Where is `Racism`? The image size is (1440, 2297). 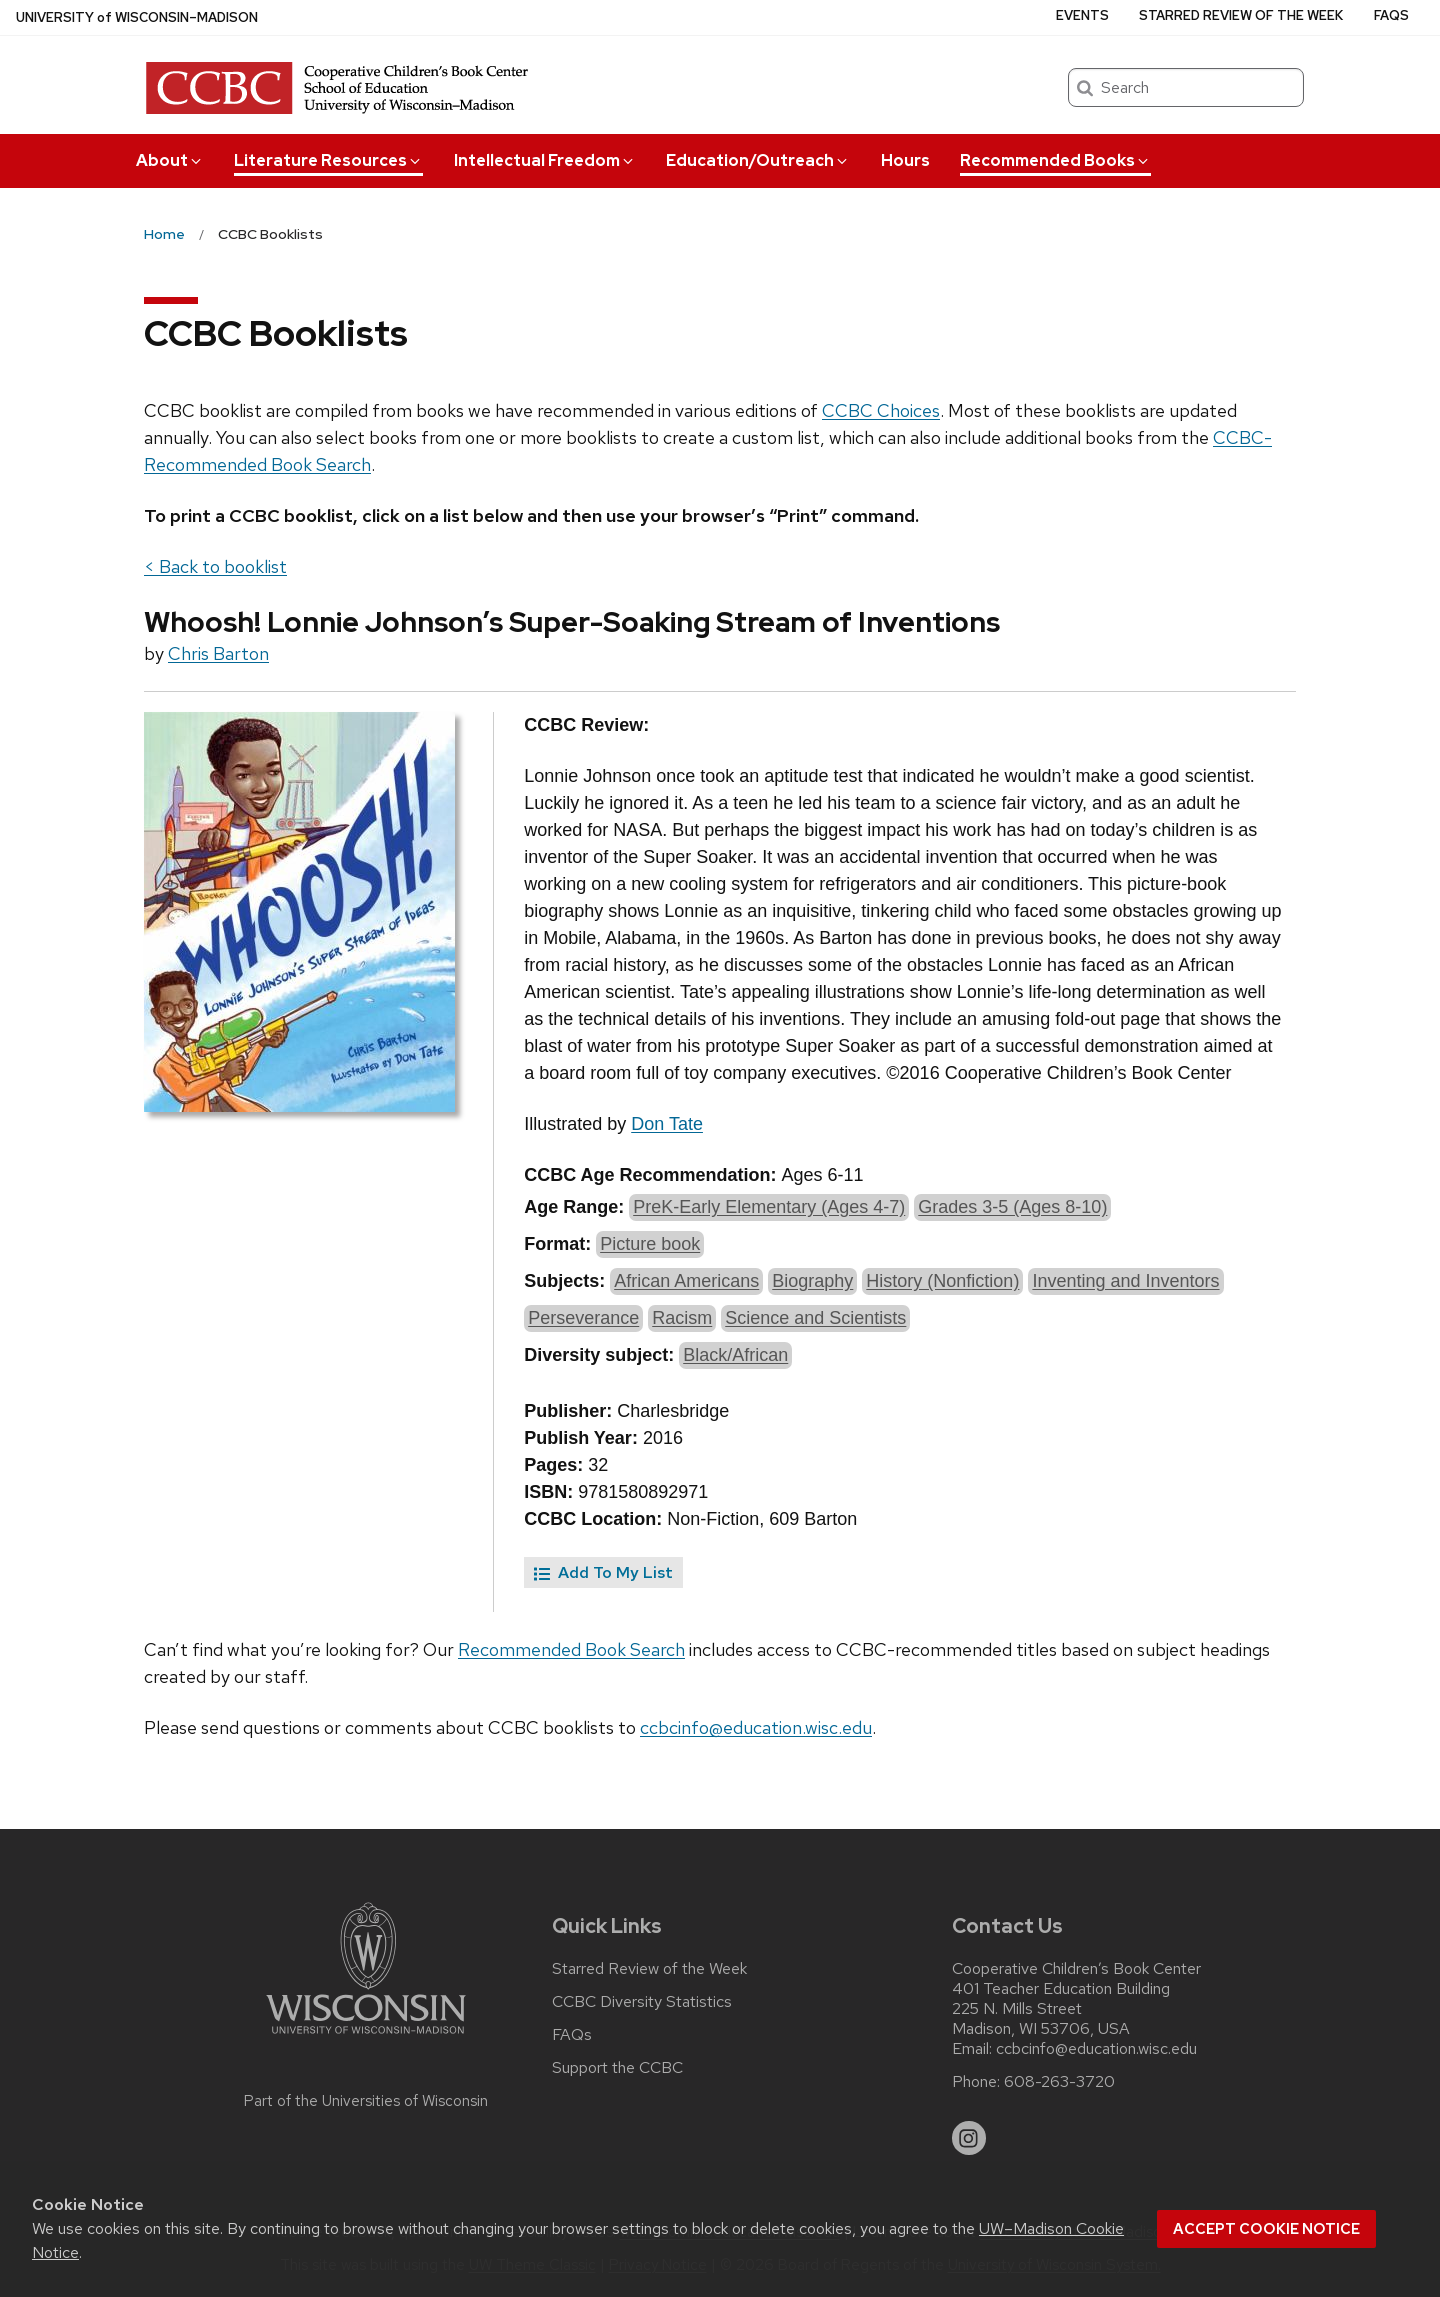 Racism is located at coordinates (682, 1318).